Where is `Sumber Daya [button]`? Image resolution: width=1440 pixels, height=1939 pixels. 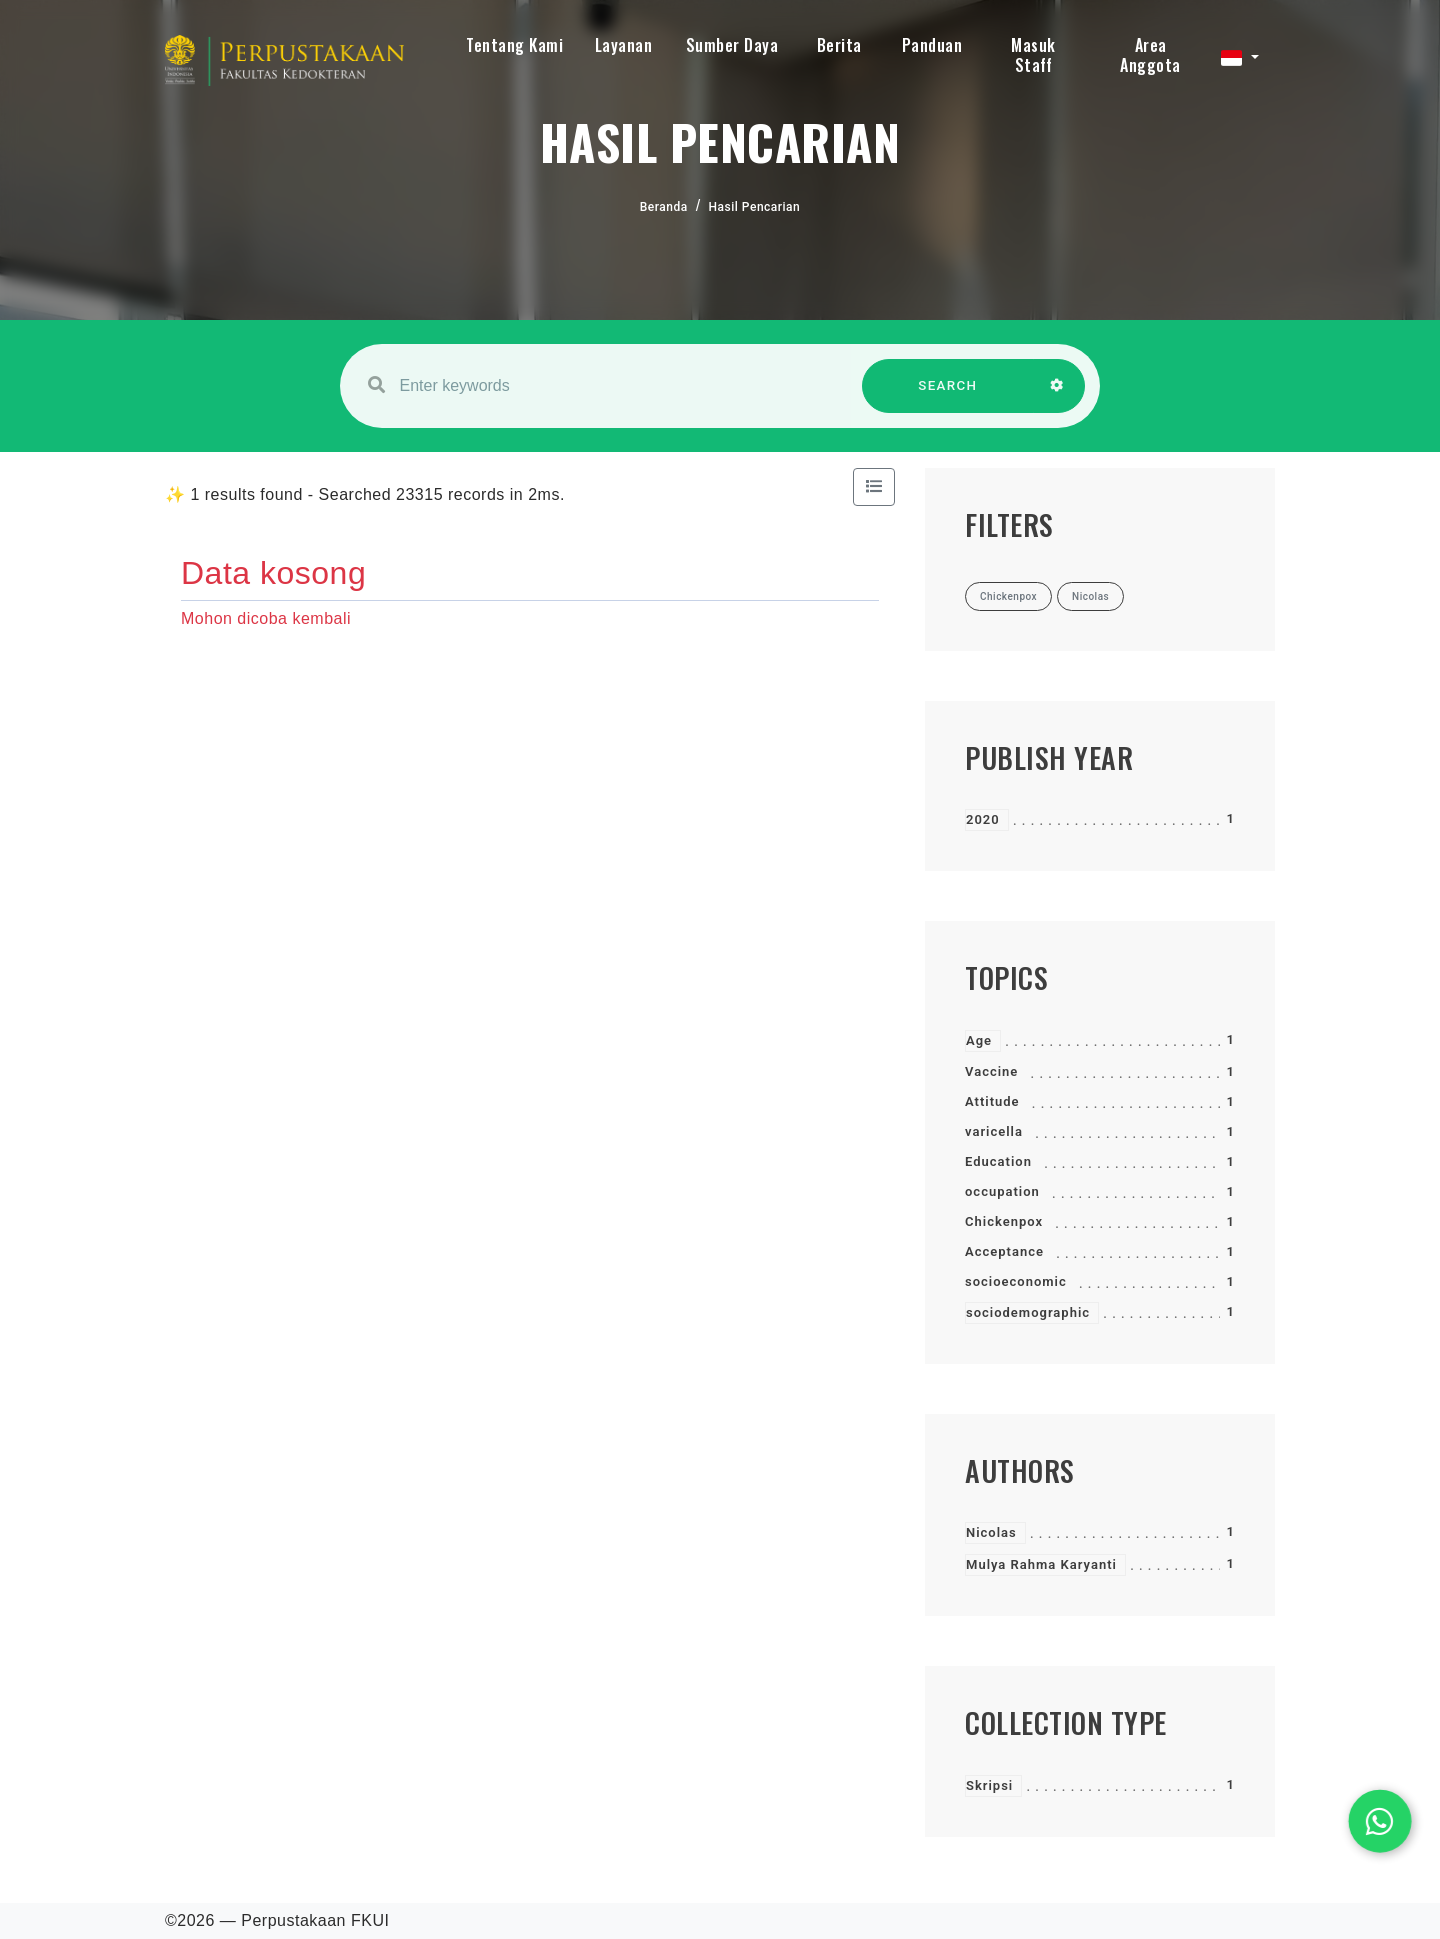
Sumber Daya [button] is located at coordinates (732, 45).